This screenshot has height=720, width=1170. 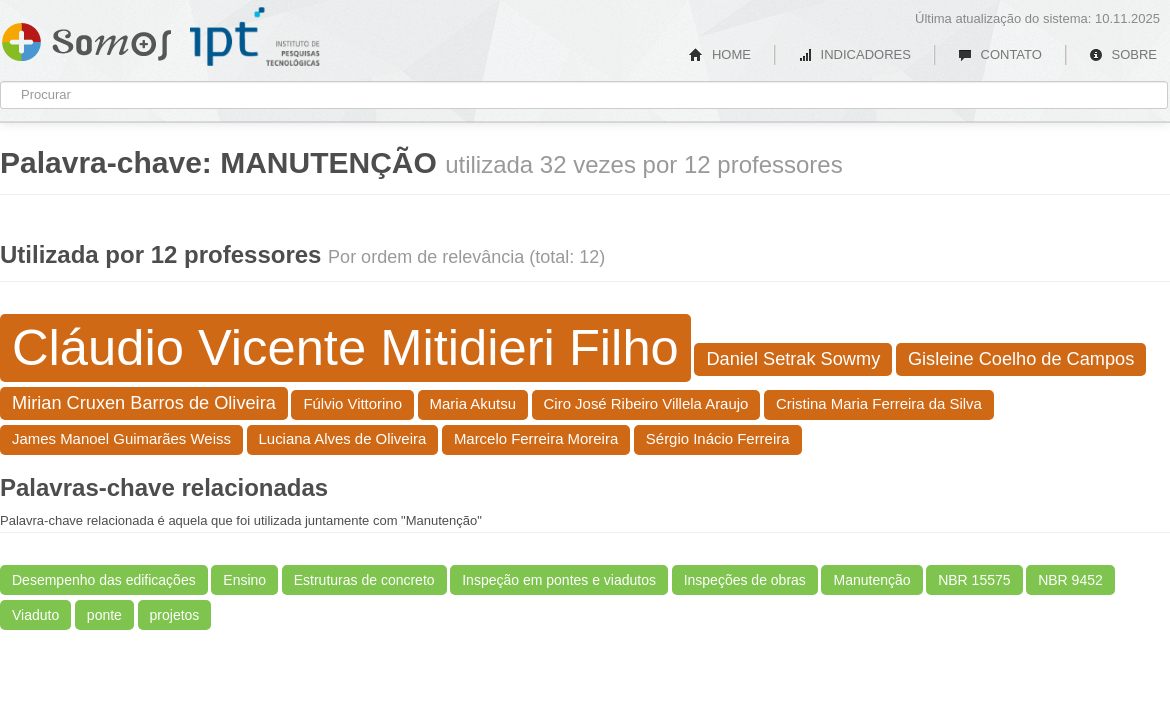 What do you see at coordinates (1123, 54) in the screenshot?
I see `SOBRE` at bounding box center [1123, 54].